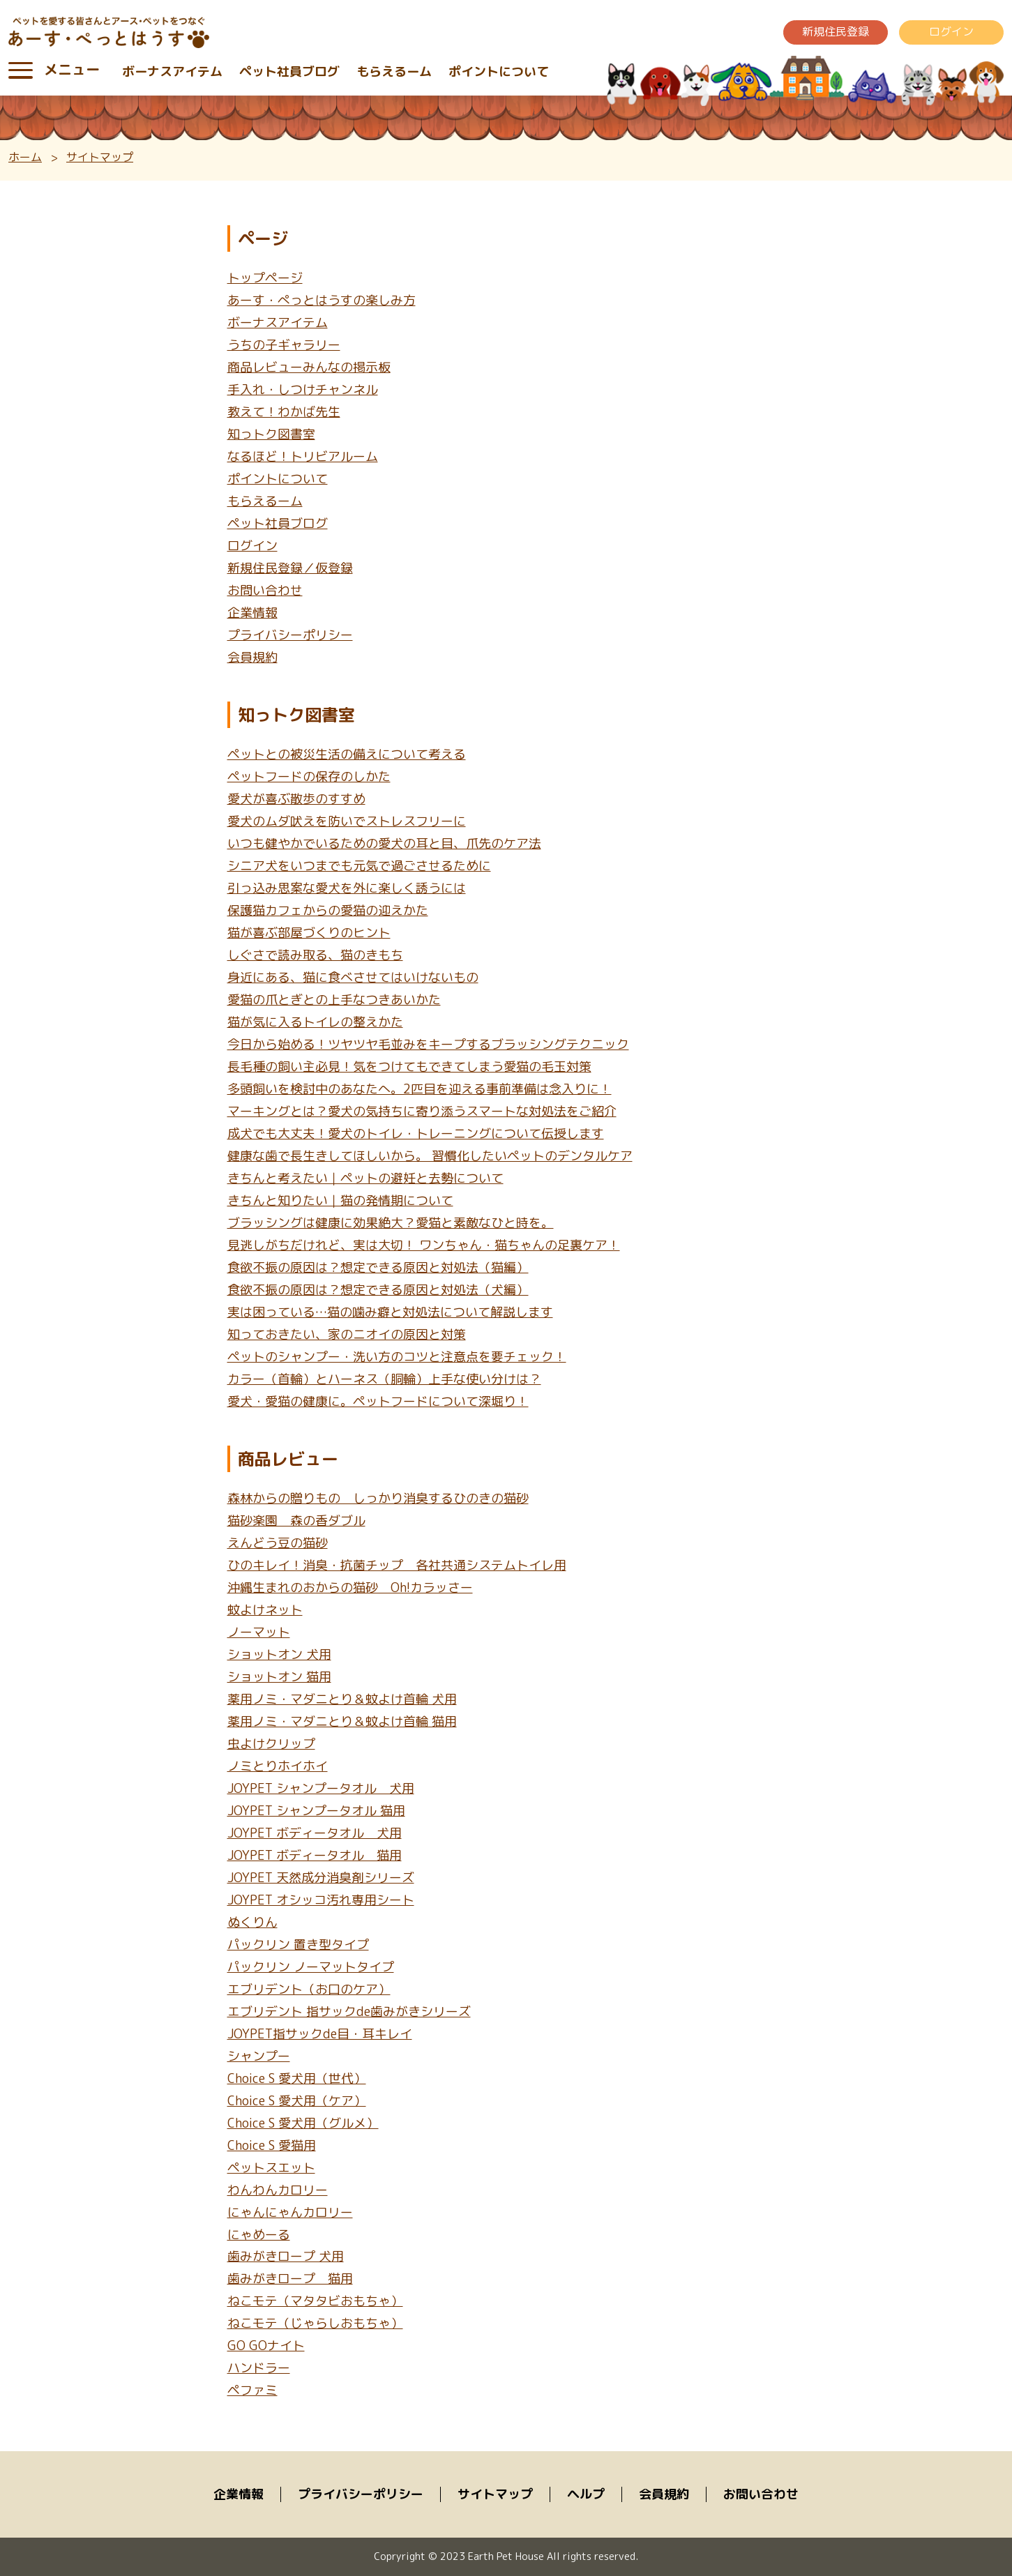 Image resolution: width=1012 pixels, height=2576 pixels. What do you see at coordinates (309, 932) in the screenshot?
I see `猫が喜ぶ部屋づくりのヒント` at bounding box center [309, 932].